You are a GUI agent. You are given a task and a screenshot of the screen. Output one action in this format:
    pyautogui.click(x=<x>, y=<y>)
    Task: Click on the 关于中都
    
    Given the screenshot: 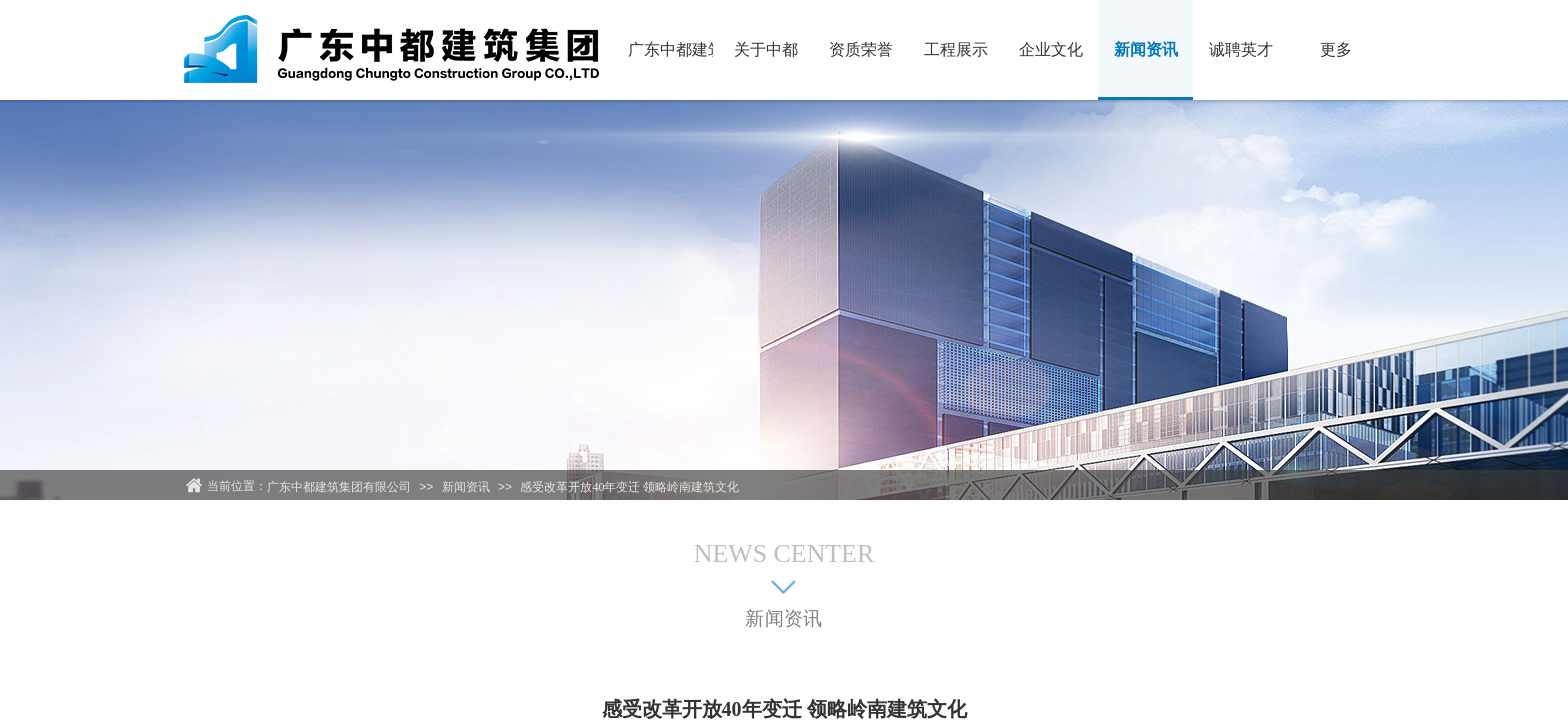 What is the action you would take?
    pyautogui.click(x=766, y=49)
    